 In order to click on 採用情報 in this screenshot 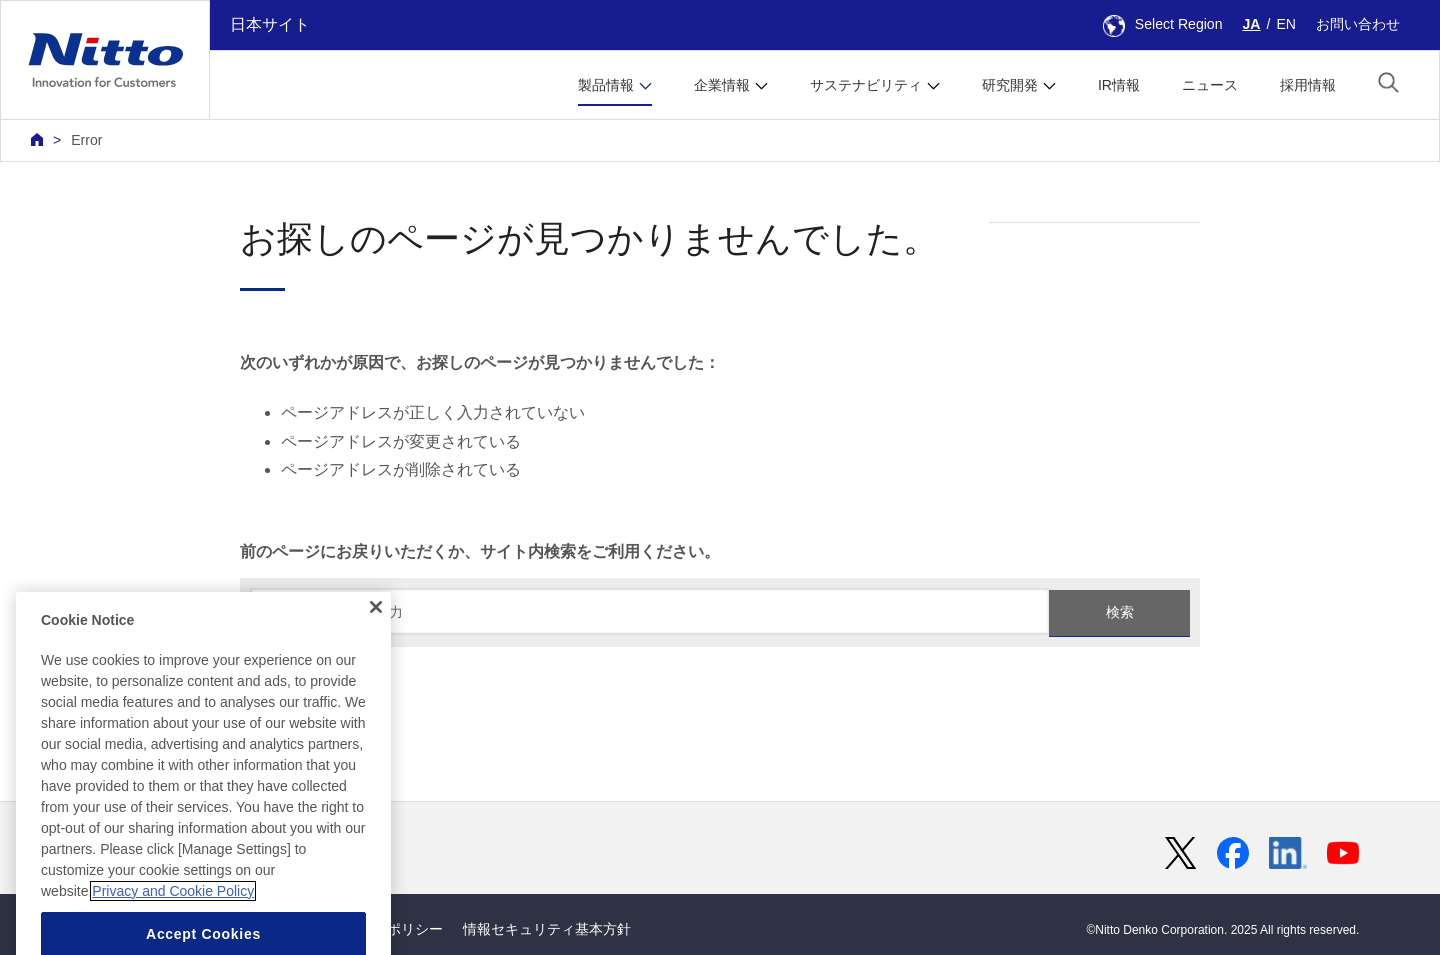, I will do `click(1308, 85)`.